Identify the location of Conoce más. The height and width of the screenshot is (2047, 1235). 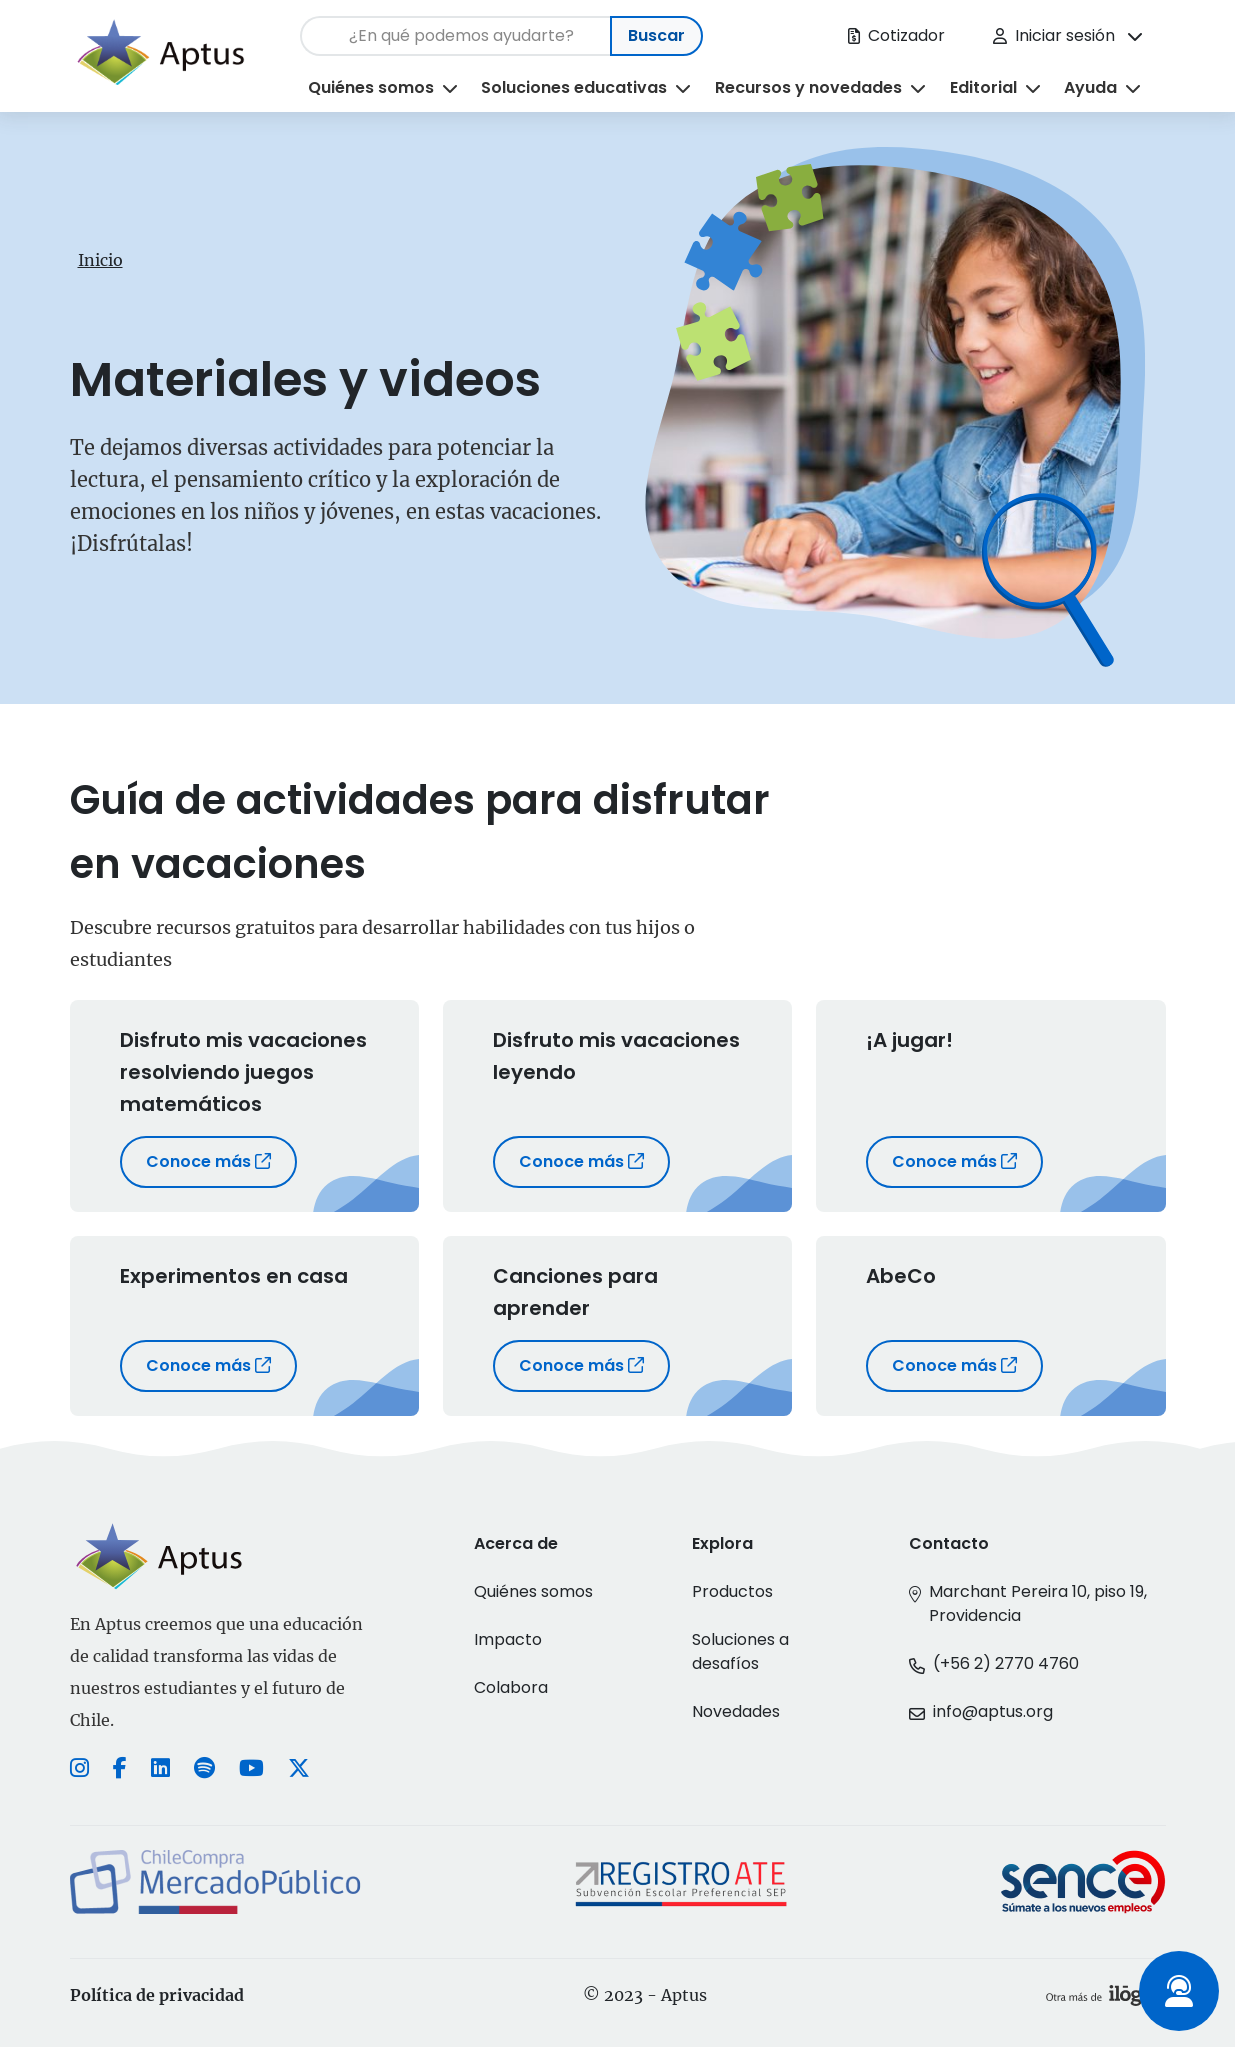
(208, 1161).